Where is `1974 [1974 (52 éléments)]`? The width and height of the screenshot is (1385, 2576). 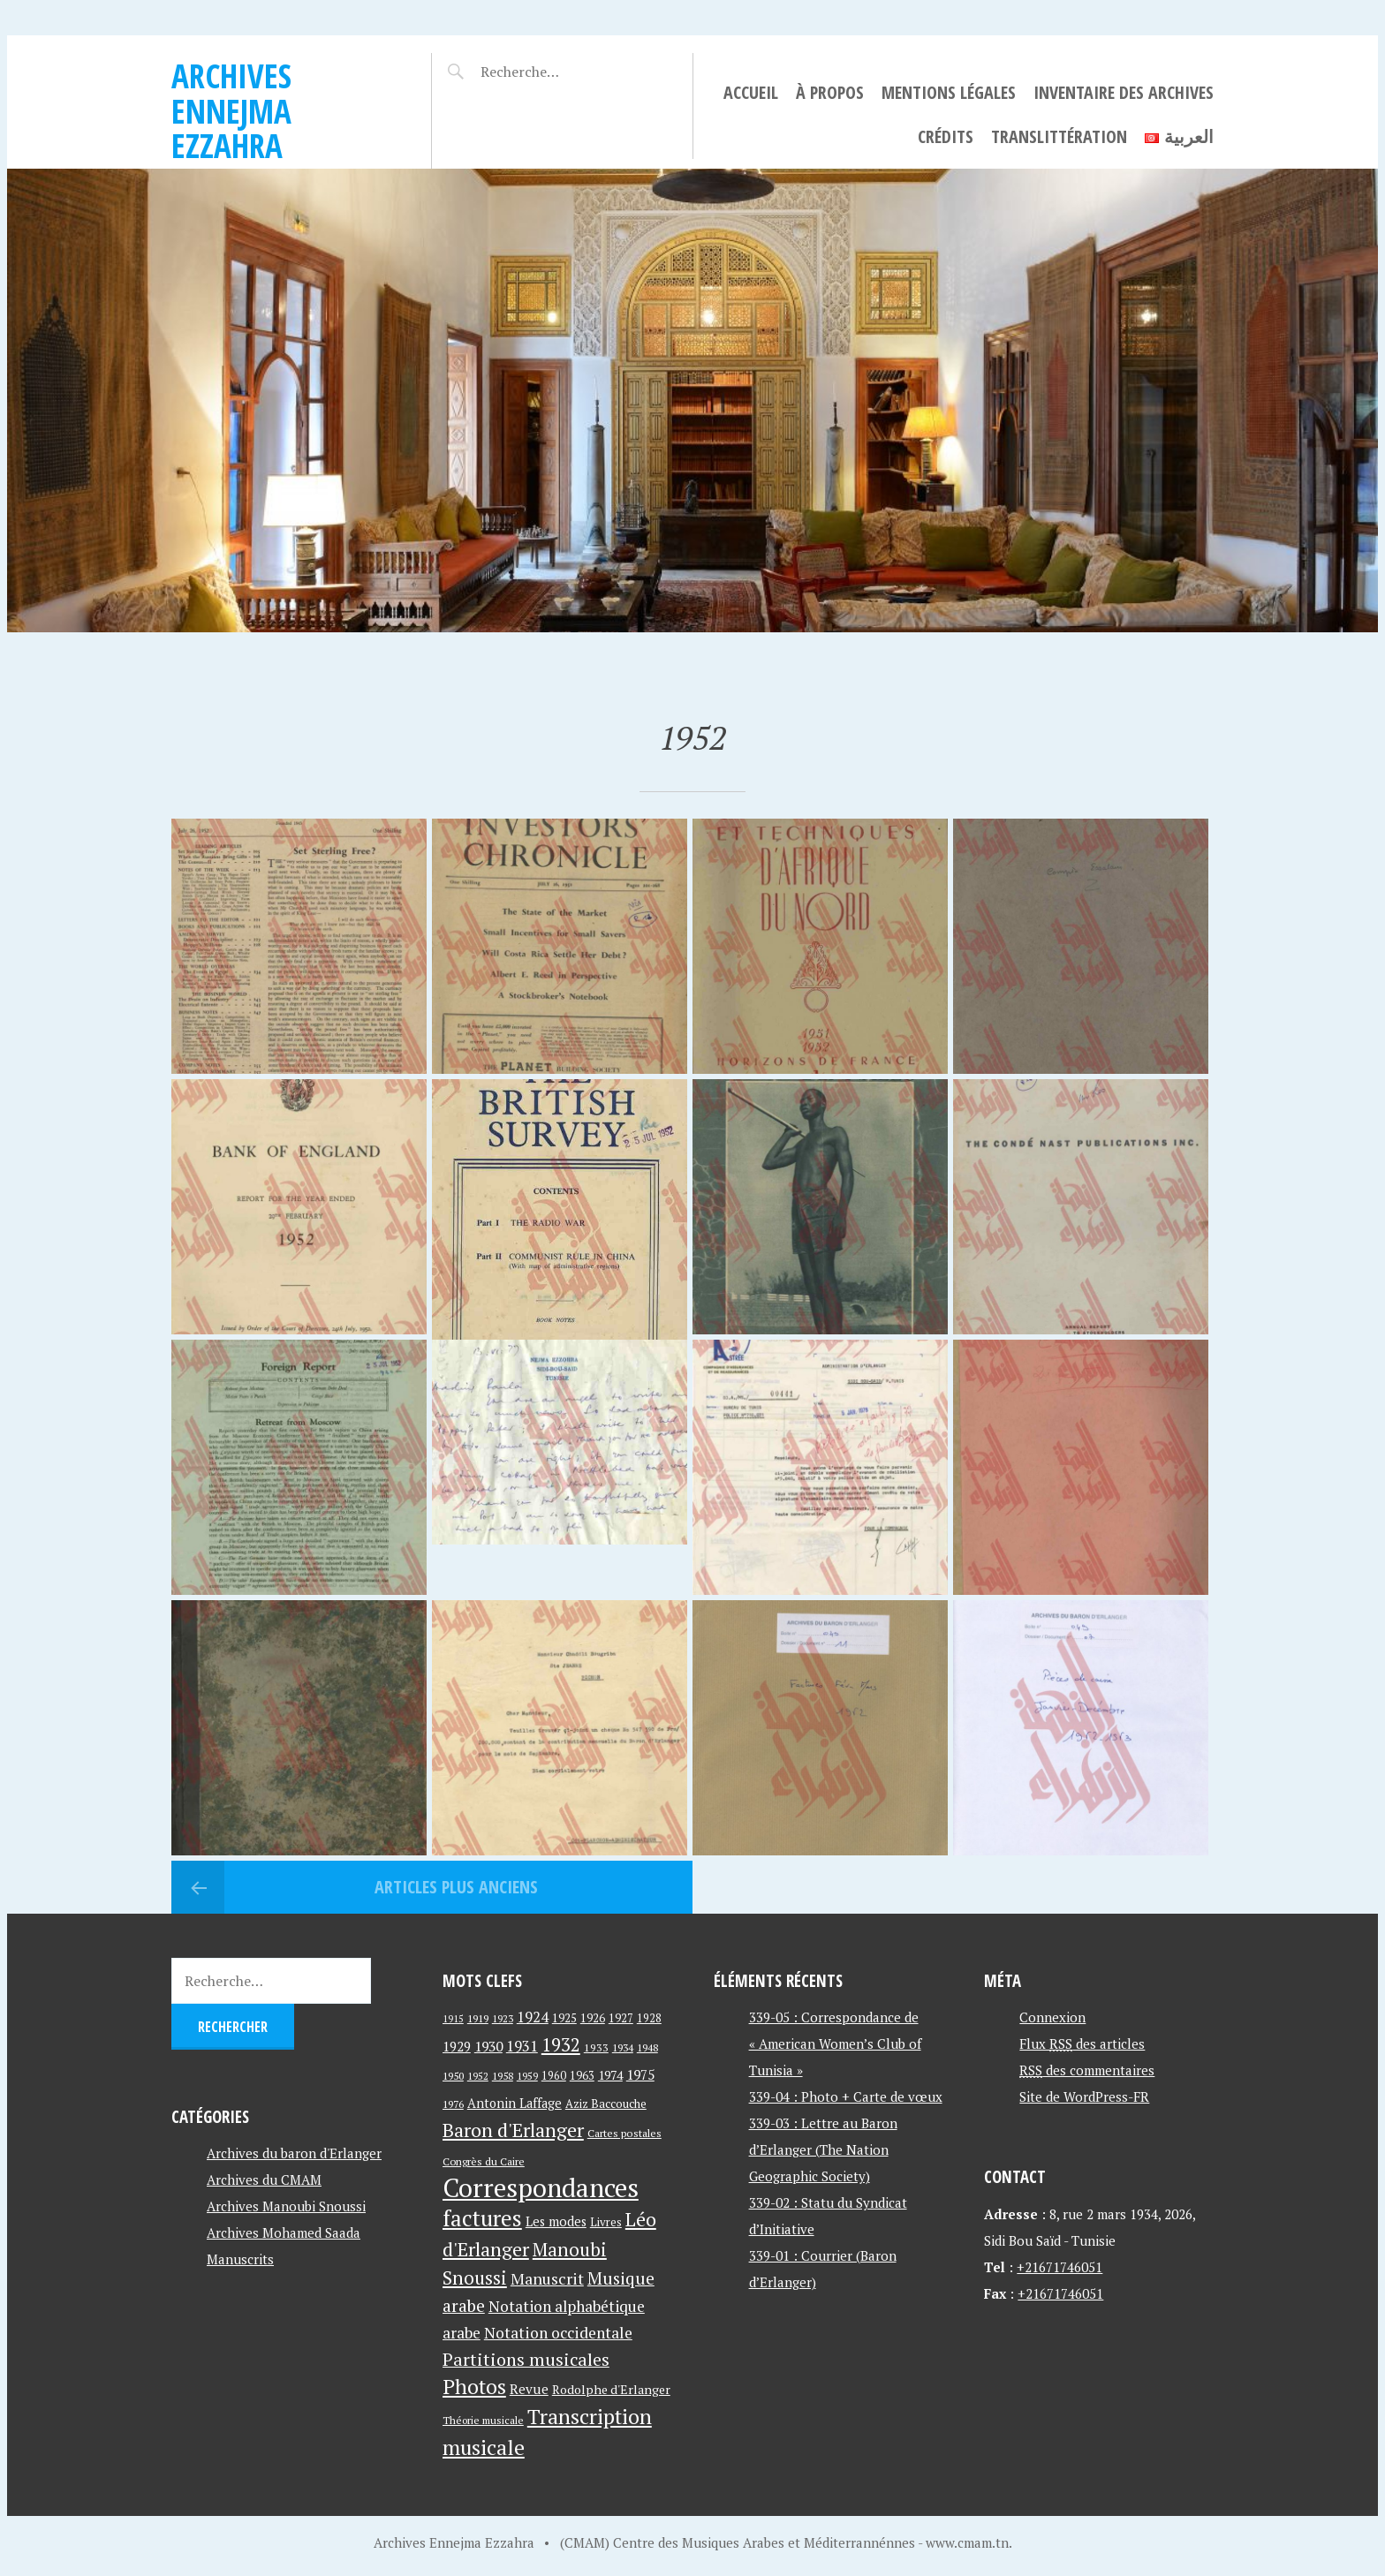 1974 [1974 (52 éléments)] is located at coordinates (610, 2074).